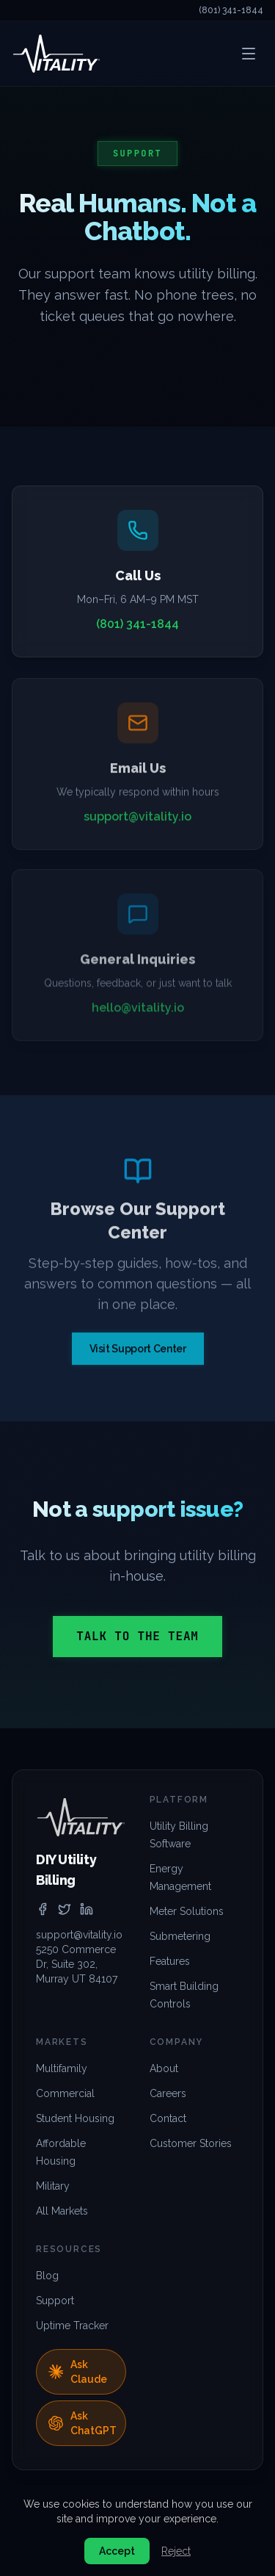 The image size is (275, 2576). Describe the element at coordinates (53, 2186) in the screenshot. I see `Military` at that location.